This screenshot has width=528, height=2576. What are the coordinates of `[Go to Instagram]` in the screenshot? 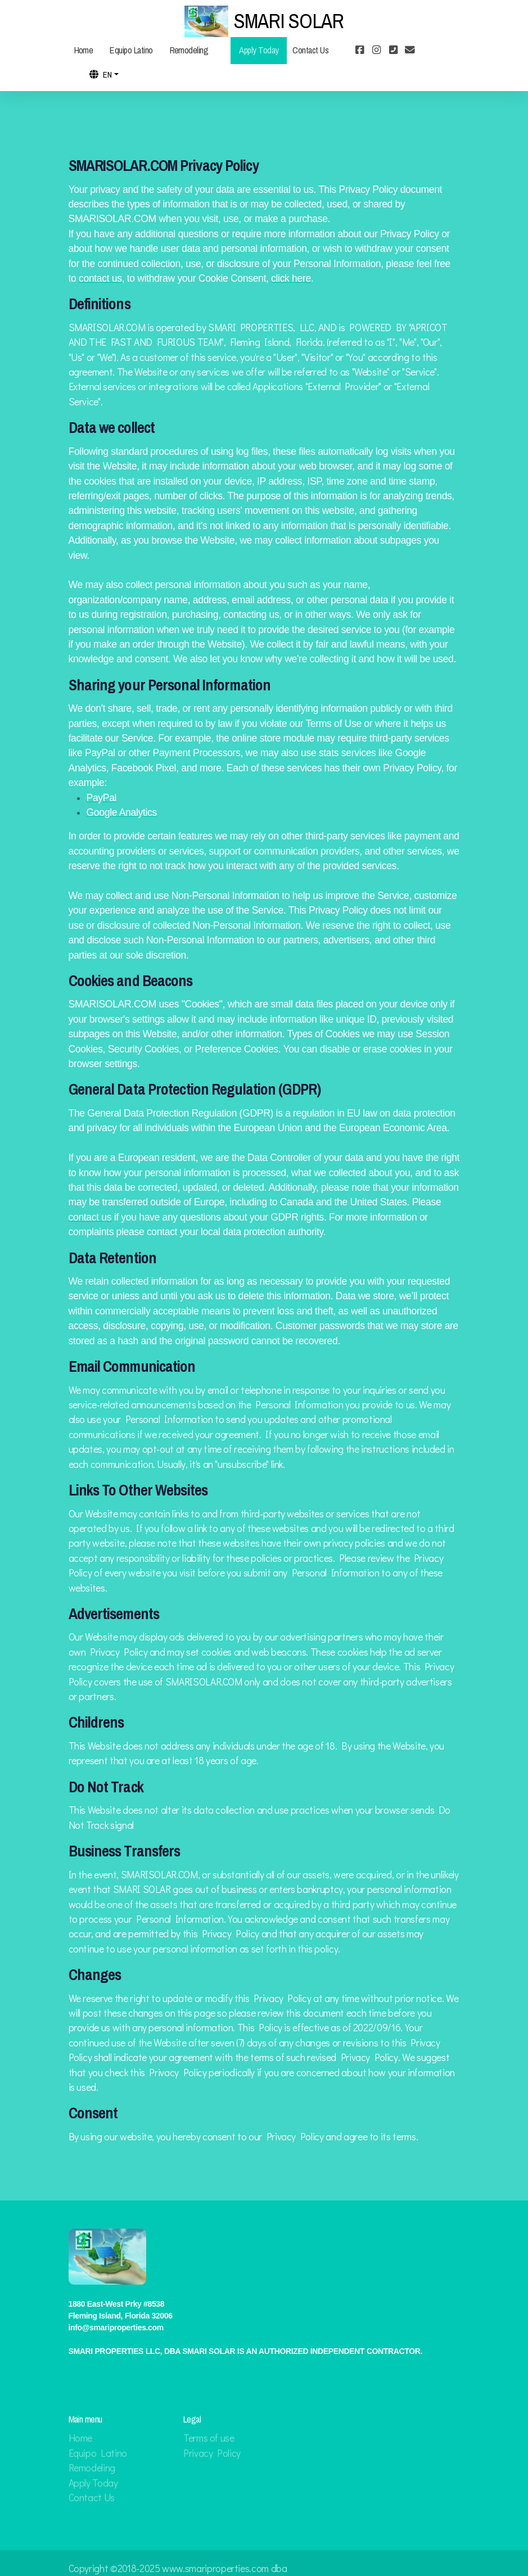 It's located at (376, 50).